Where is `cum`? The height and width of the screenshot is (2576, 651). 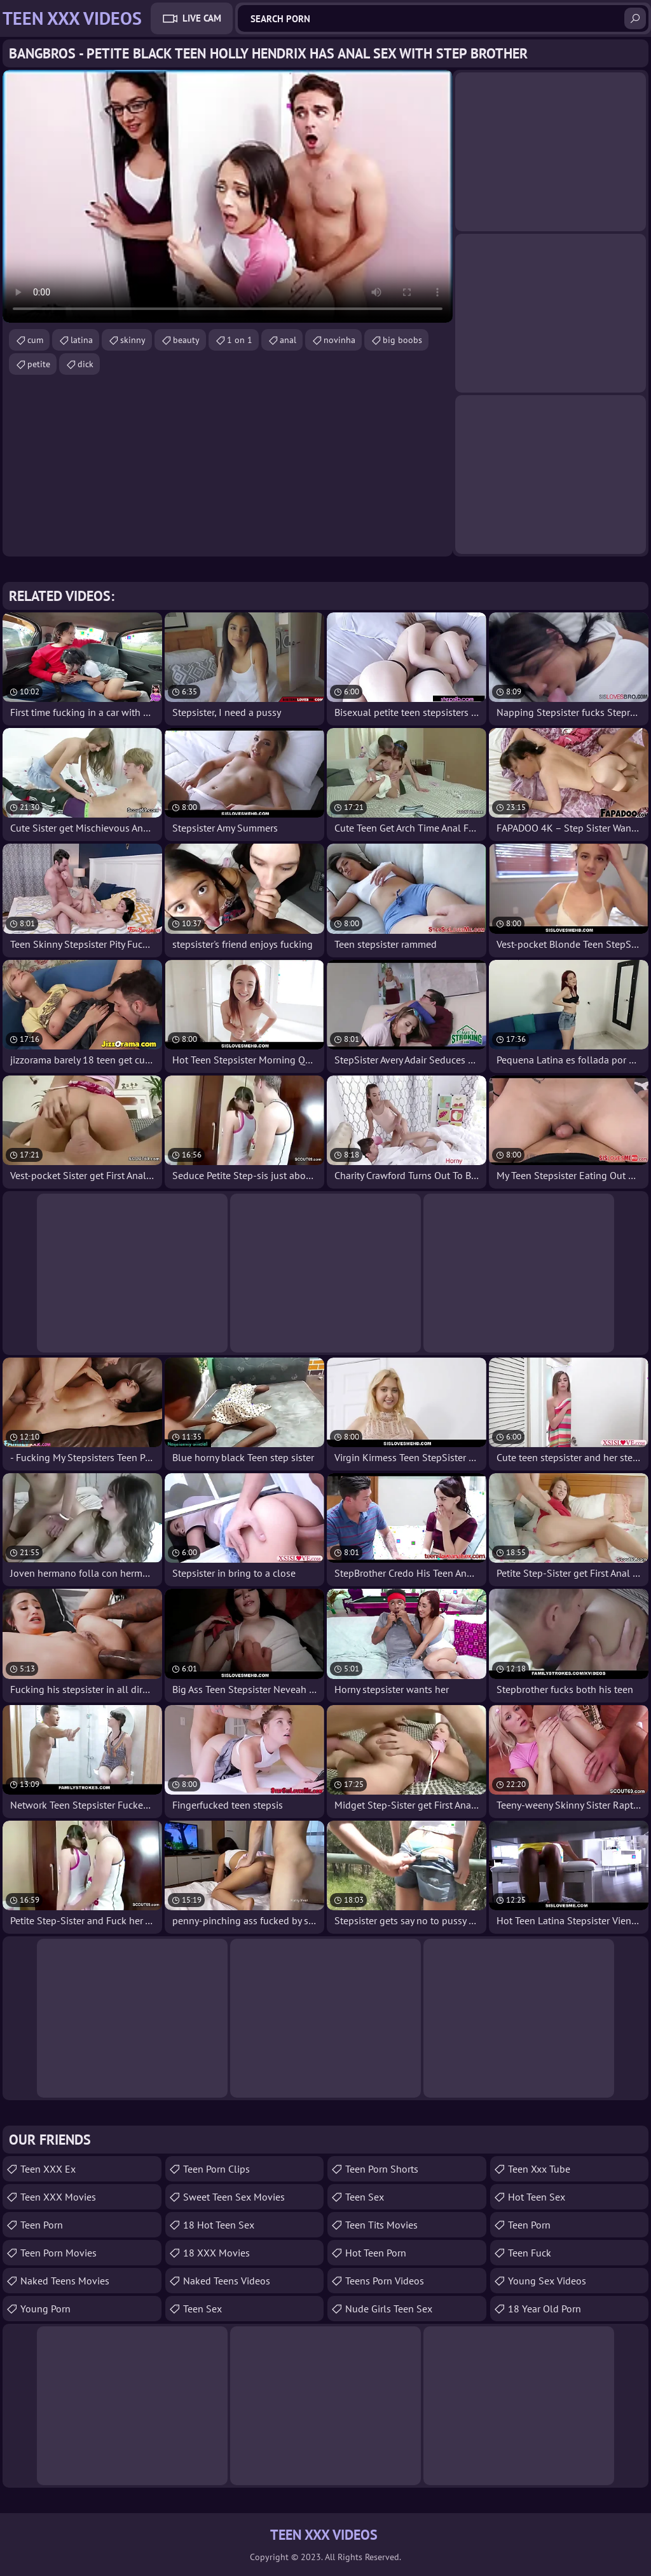
cum is located at coordinates (35, 340).